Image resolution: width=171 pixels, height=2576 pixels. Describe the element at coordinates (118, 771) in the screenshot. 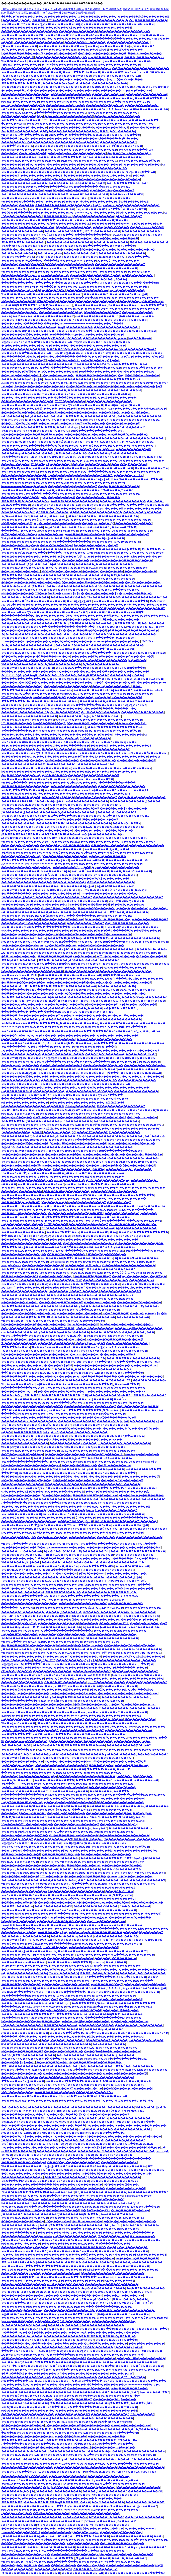

I see `ŷ��va����va����va` at that location.